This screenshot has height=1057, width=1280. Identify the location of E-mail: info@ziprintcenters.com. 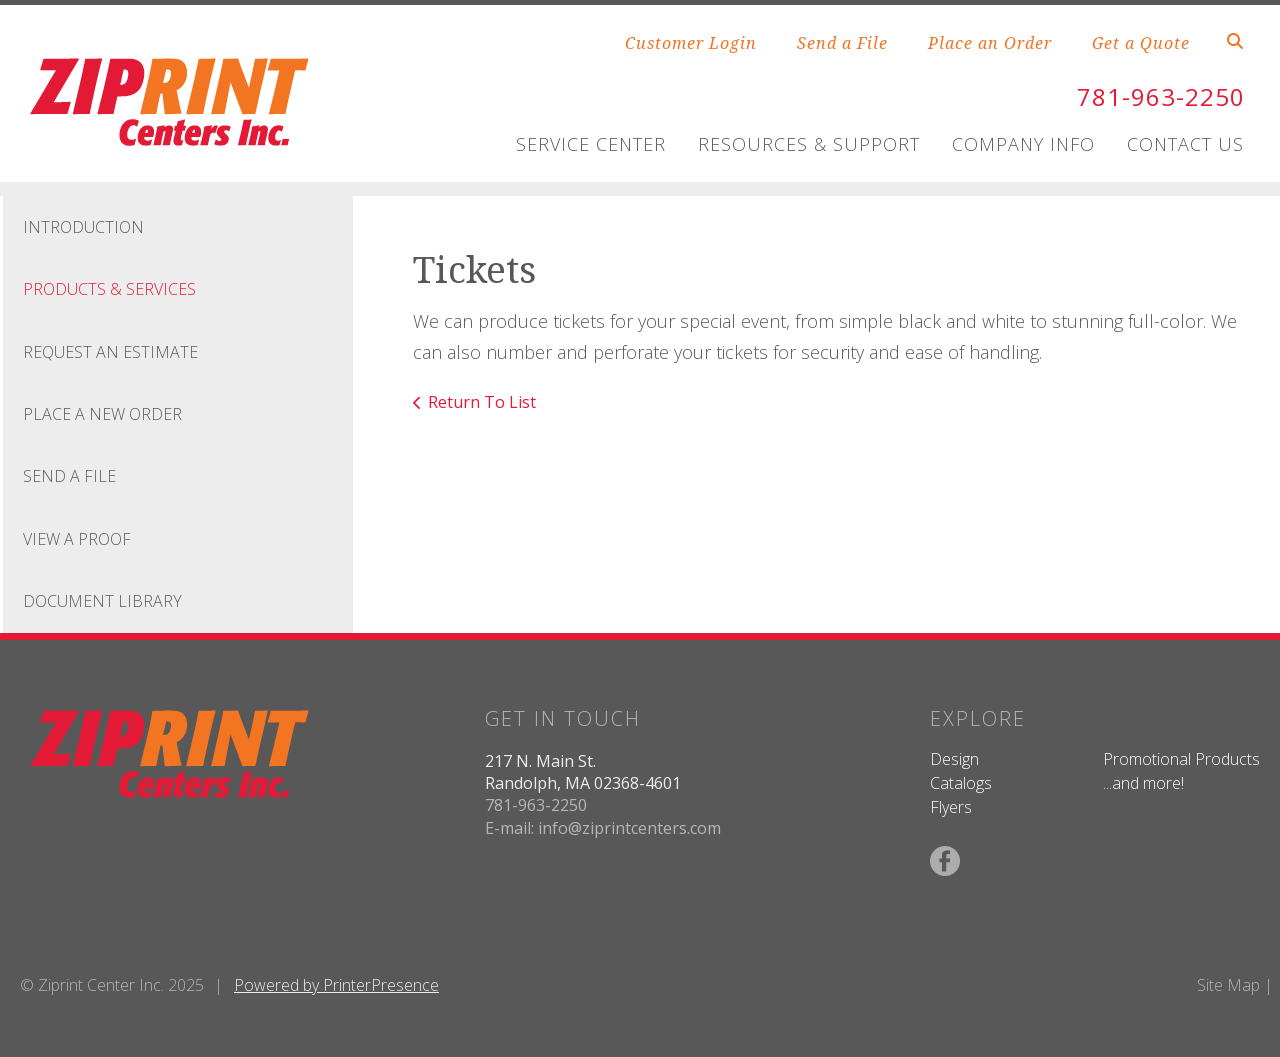
(603, 828).